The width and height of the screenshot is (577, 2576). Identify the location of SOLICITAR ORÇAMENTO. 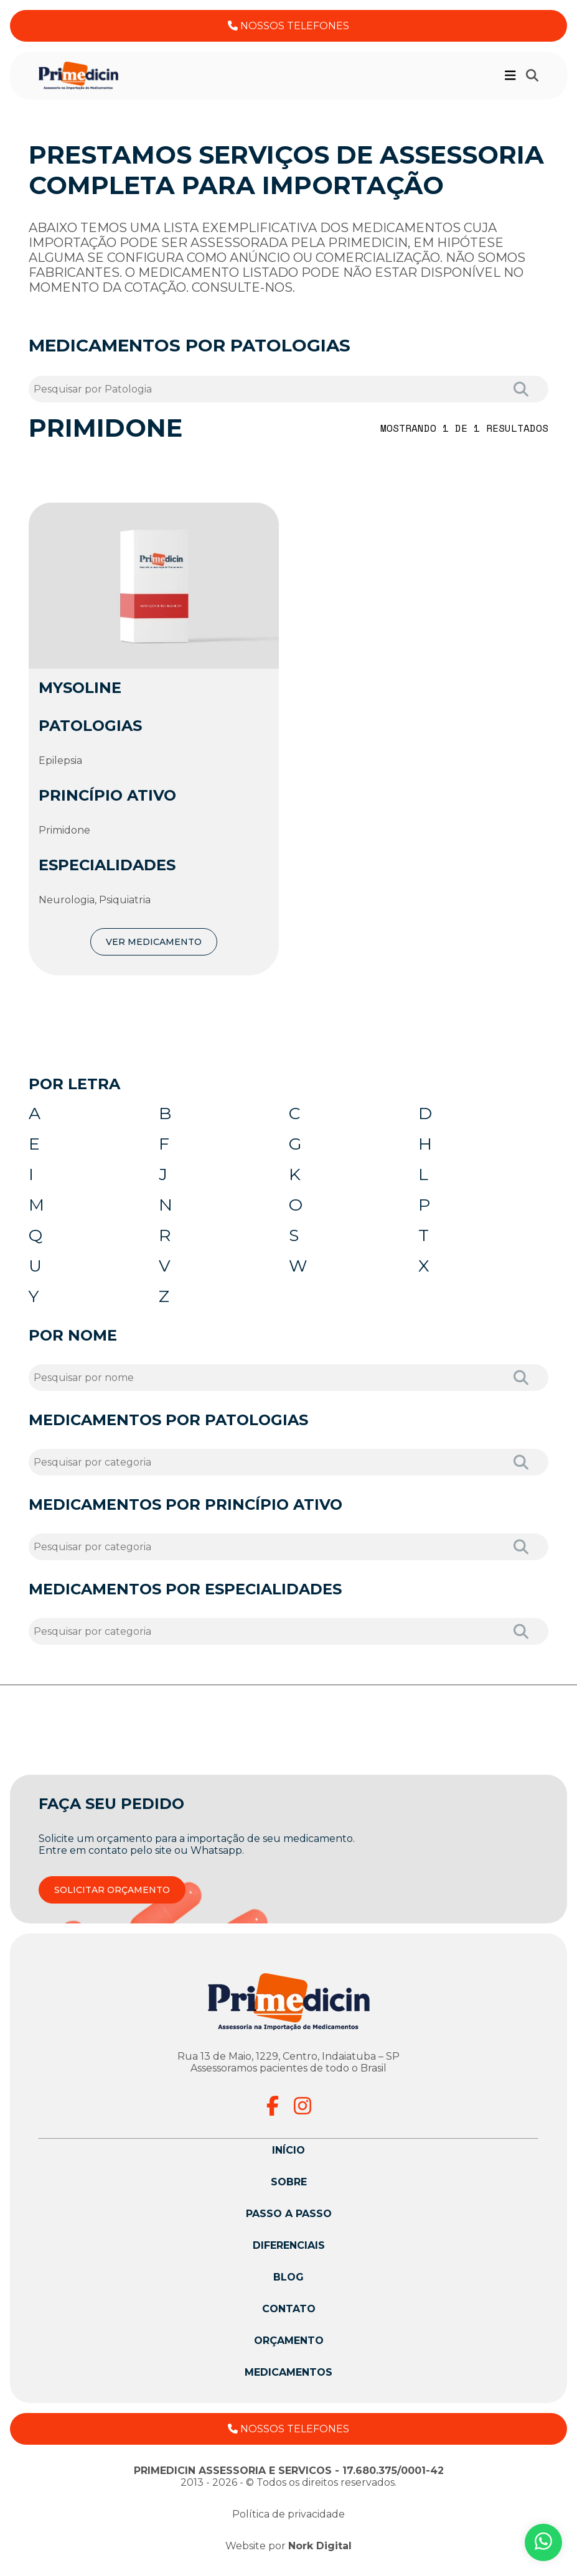
(112, 1894).